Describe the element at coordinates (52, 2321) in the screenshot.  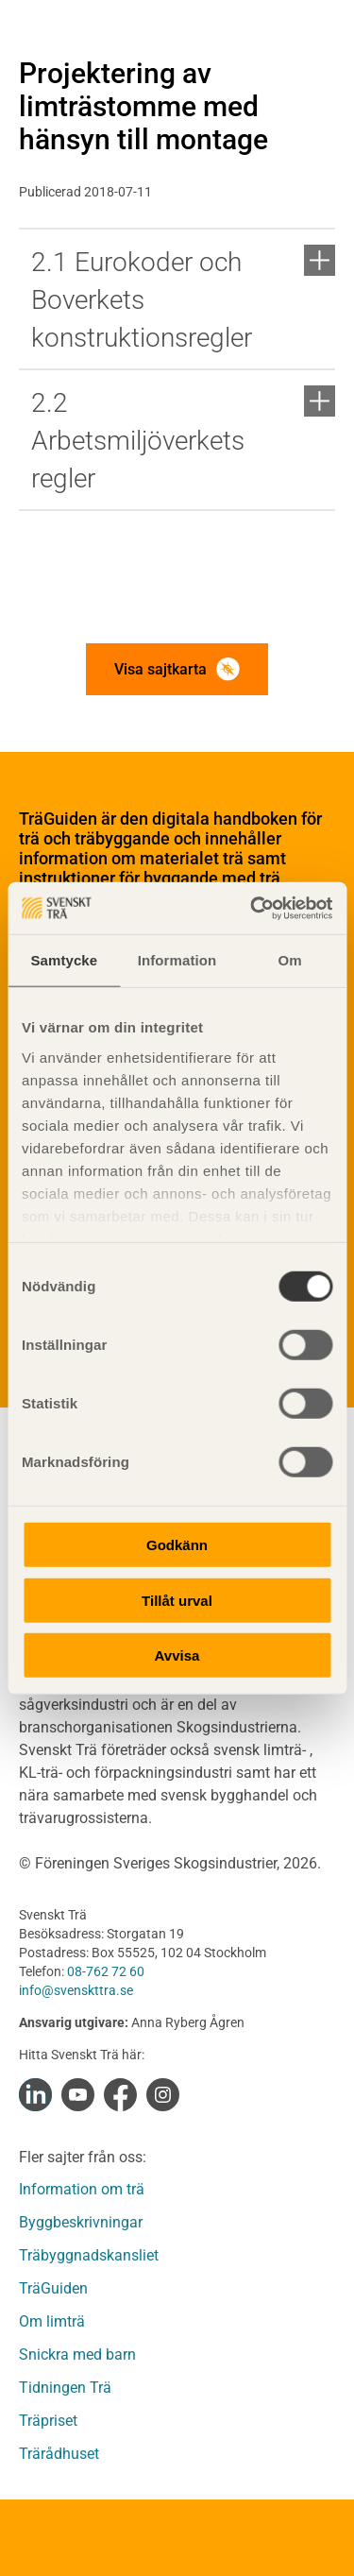
I see `Om limträ` at that location.